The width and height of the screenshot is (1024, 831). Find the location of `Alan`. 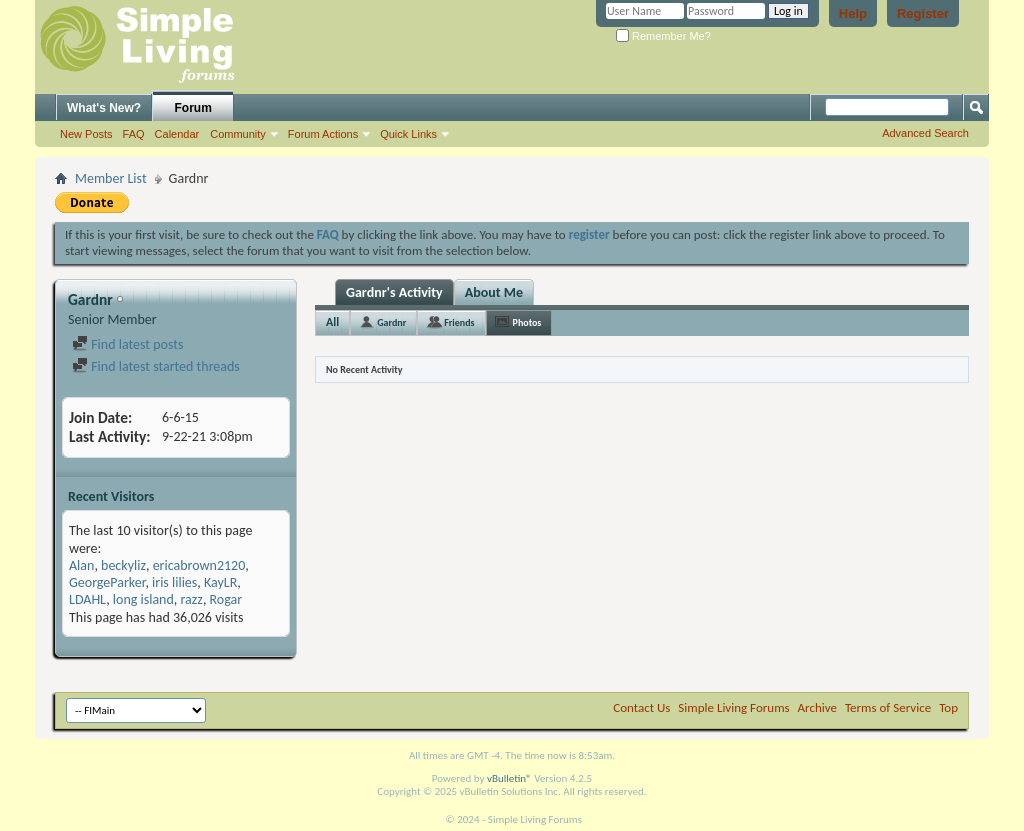

Alan is located at coordinates (81, 565).